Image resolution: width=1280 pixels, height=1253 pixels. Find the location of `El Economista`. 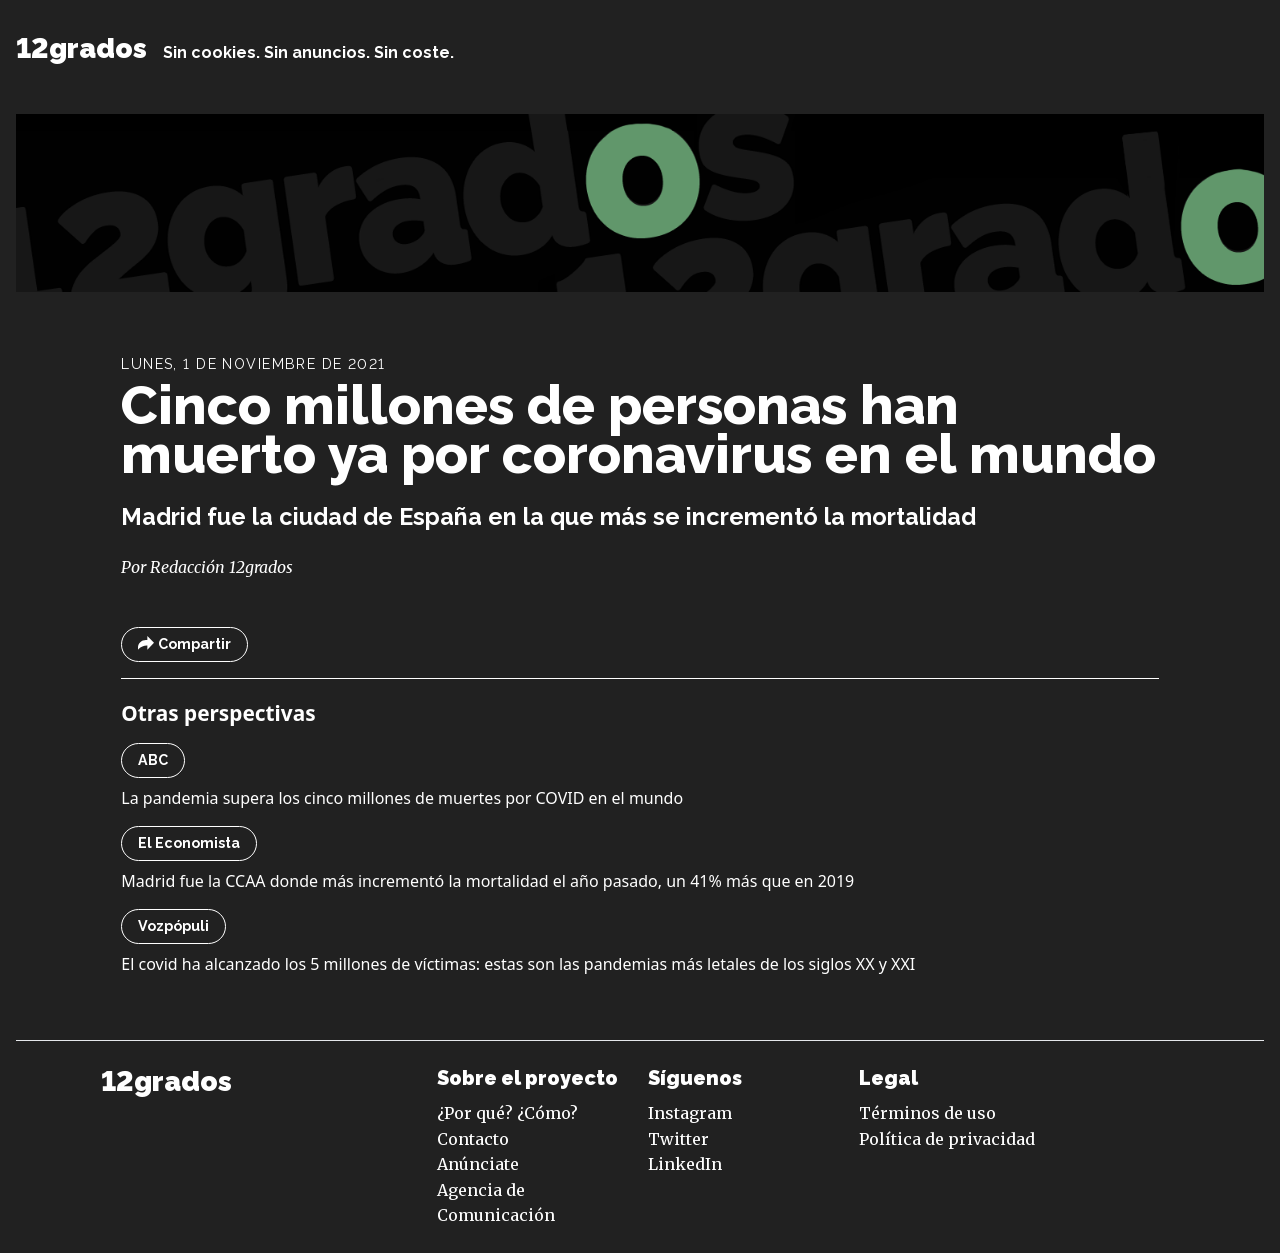

El Economista is located at coordinates (189, 843).